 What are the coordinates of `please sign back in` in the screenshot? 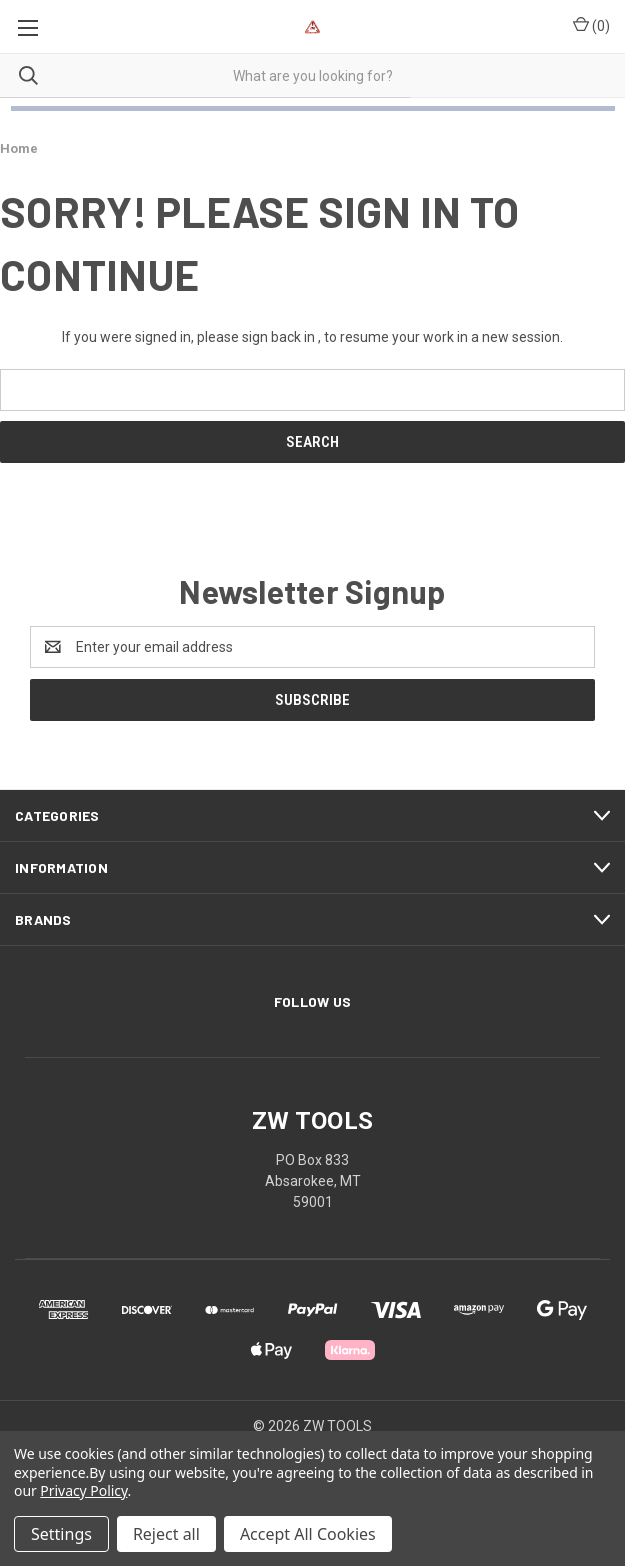 It's located at (256, 337).